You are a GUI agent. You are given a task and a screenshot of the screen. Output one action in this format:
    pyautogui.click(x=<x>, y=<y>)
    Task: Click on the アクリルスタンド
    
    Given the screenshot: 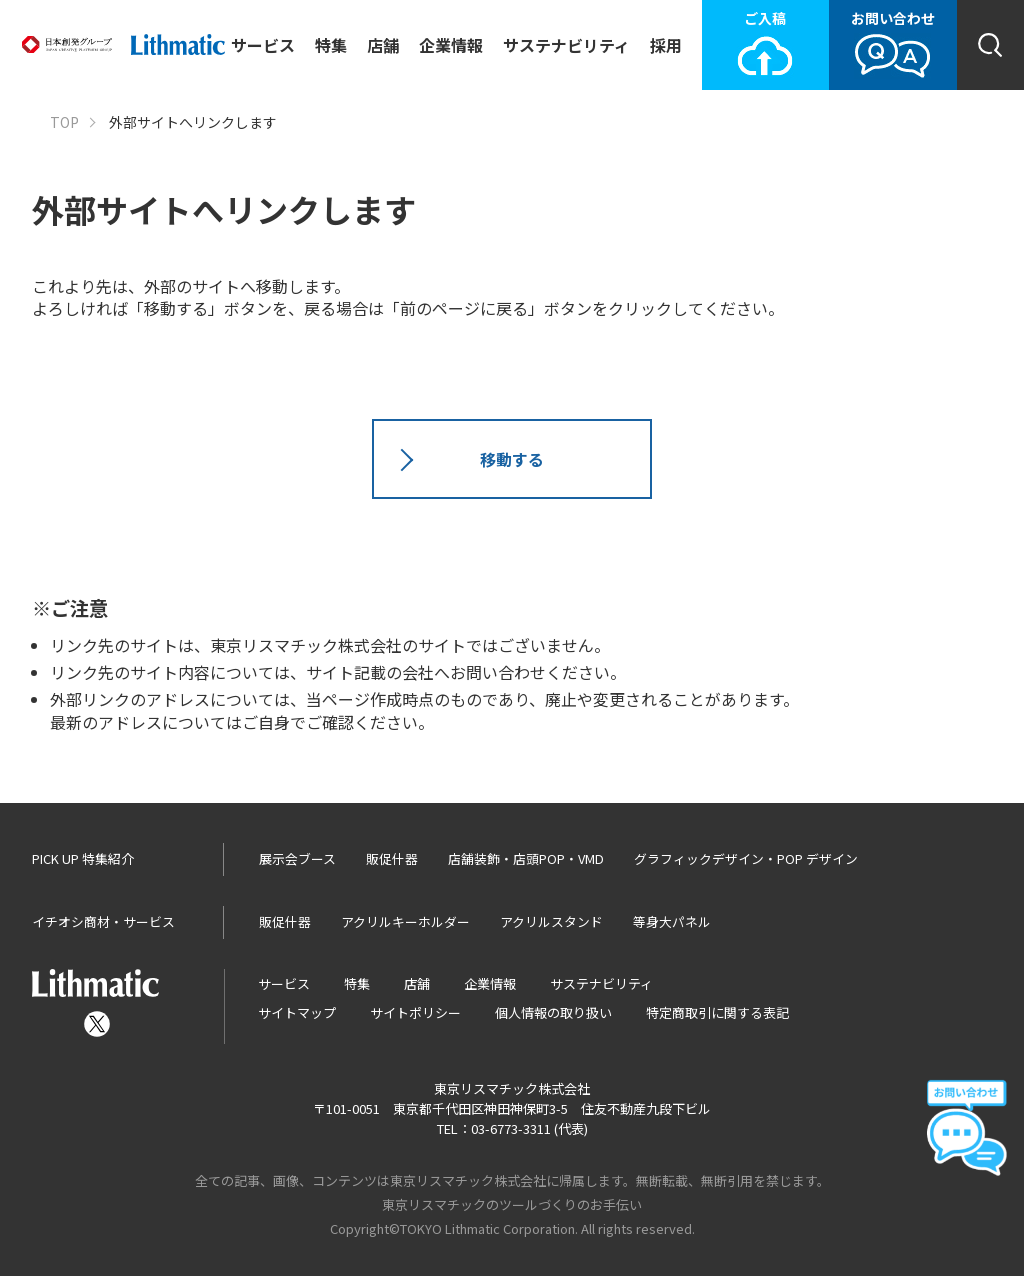 What is the action you would take?
    pyautogui.click(x=551, y=921)
    